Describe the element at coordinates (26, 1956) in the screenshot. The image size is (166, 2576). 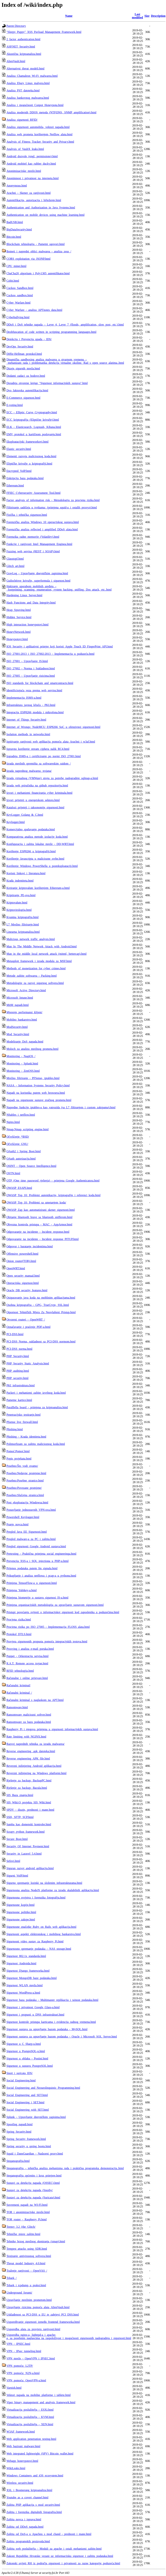
I see `Sigurnost_802.1x_standarda.html` at that location.